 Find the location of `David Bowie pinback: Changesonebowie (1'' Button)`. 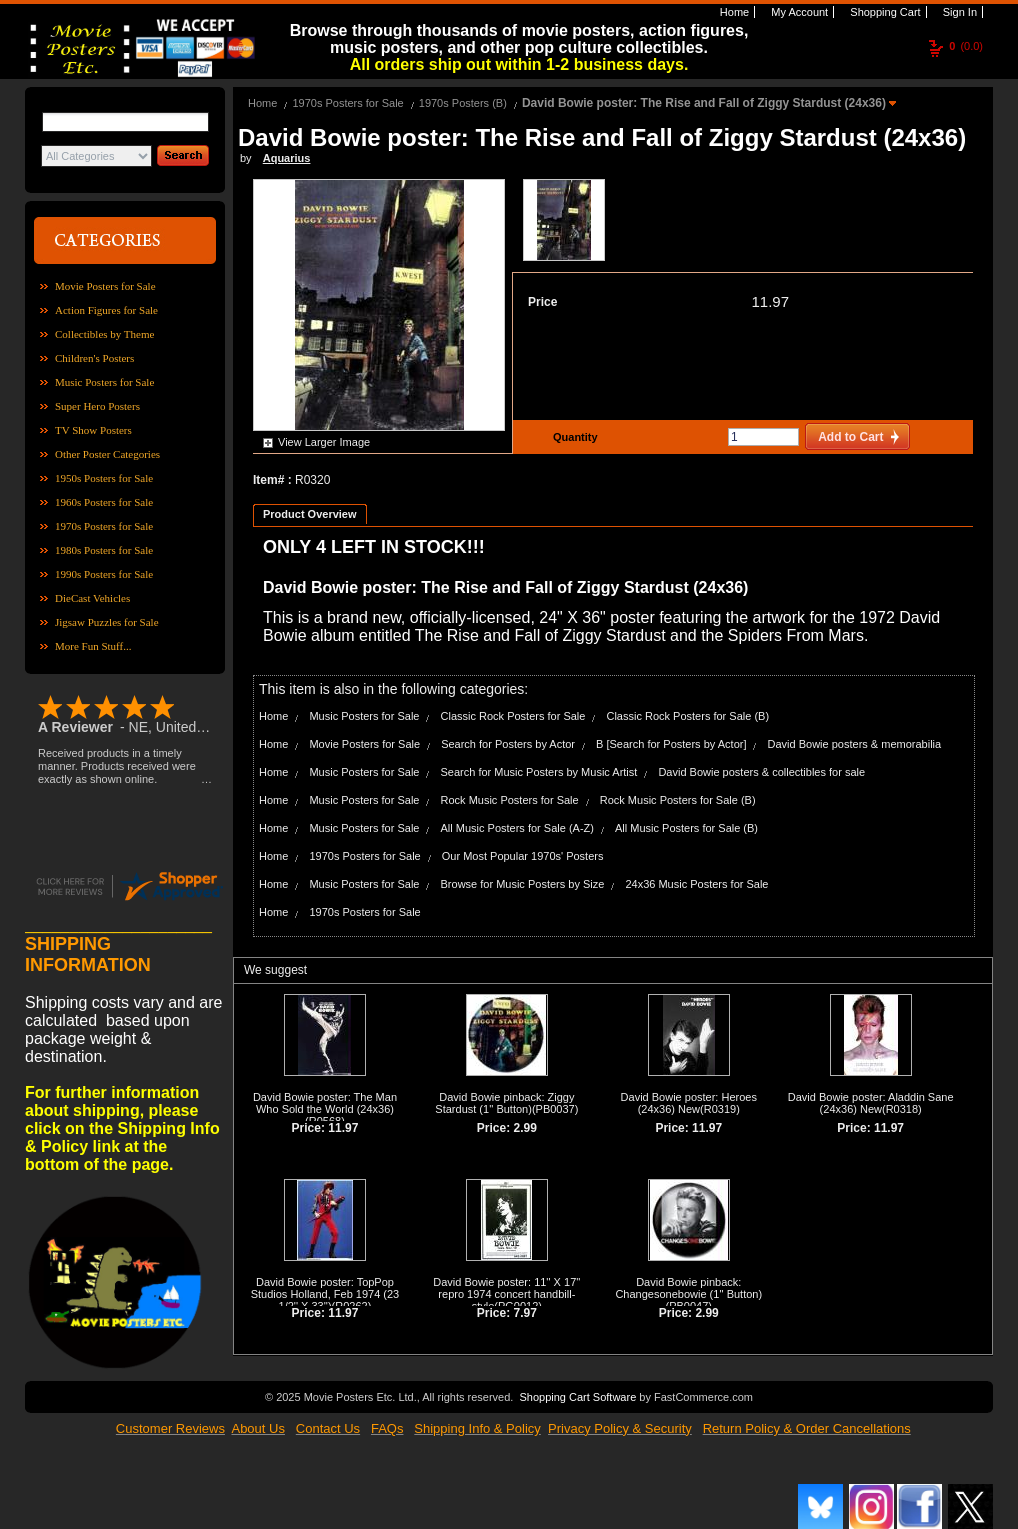

David Bowie pinback: Changesonebowie (1'' Button) is located at coordinates (688, 1288).